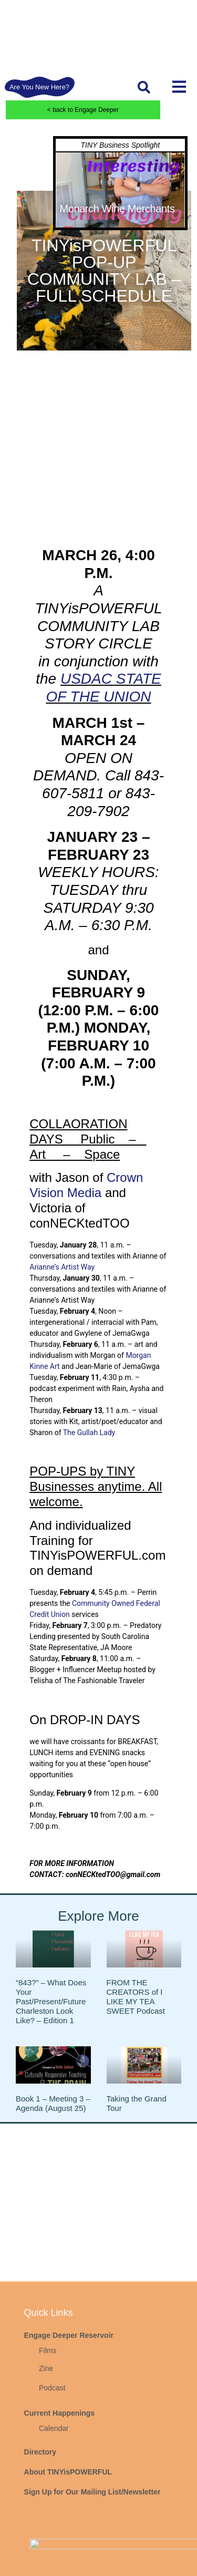  Describe the element at coordinates (86, 1185) in the screenshot. I see `Crown Vision Media` at that location.